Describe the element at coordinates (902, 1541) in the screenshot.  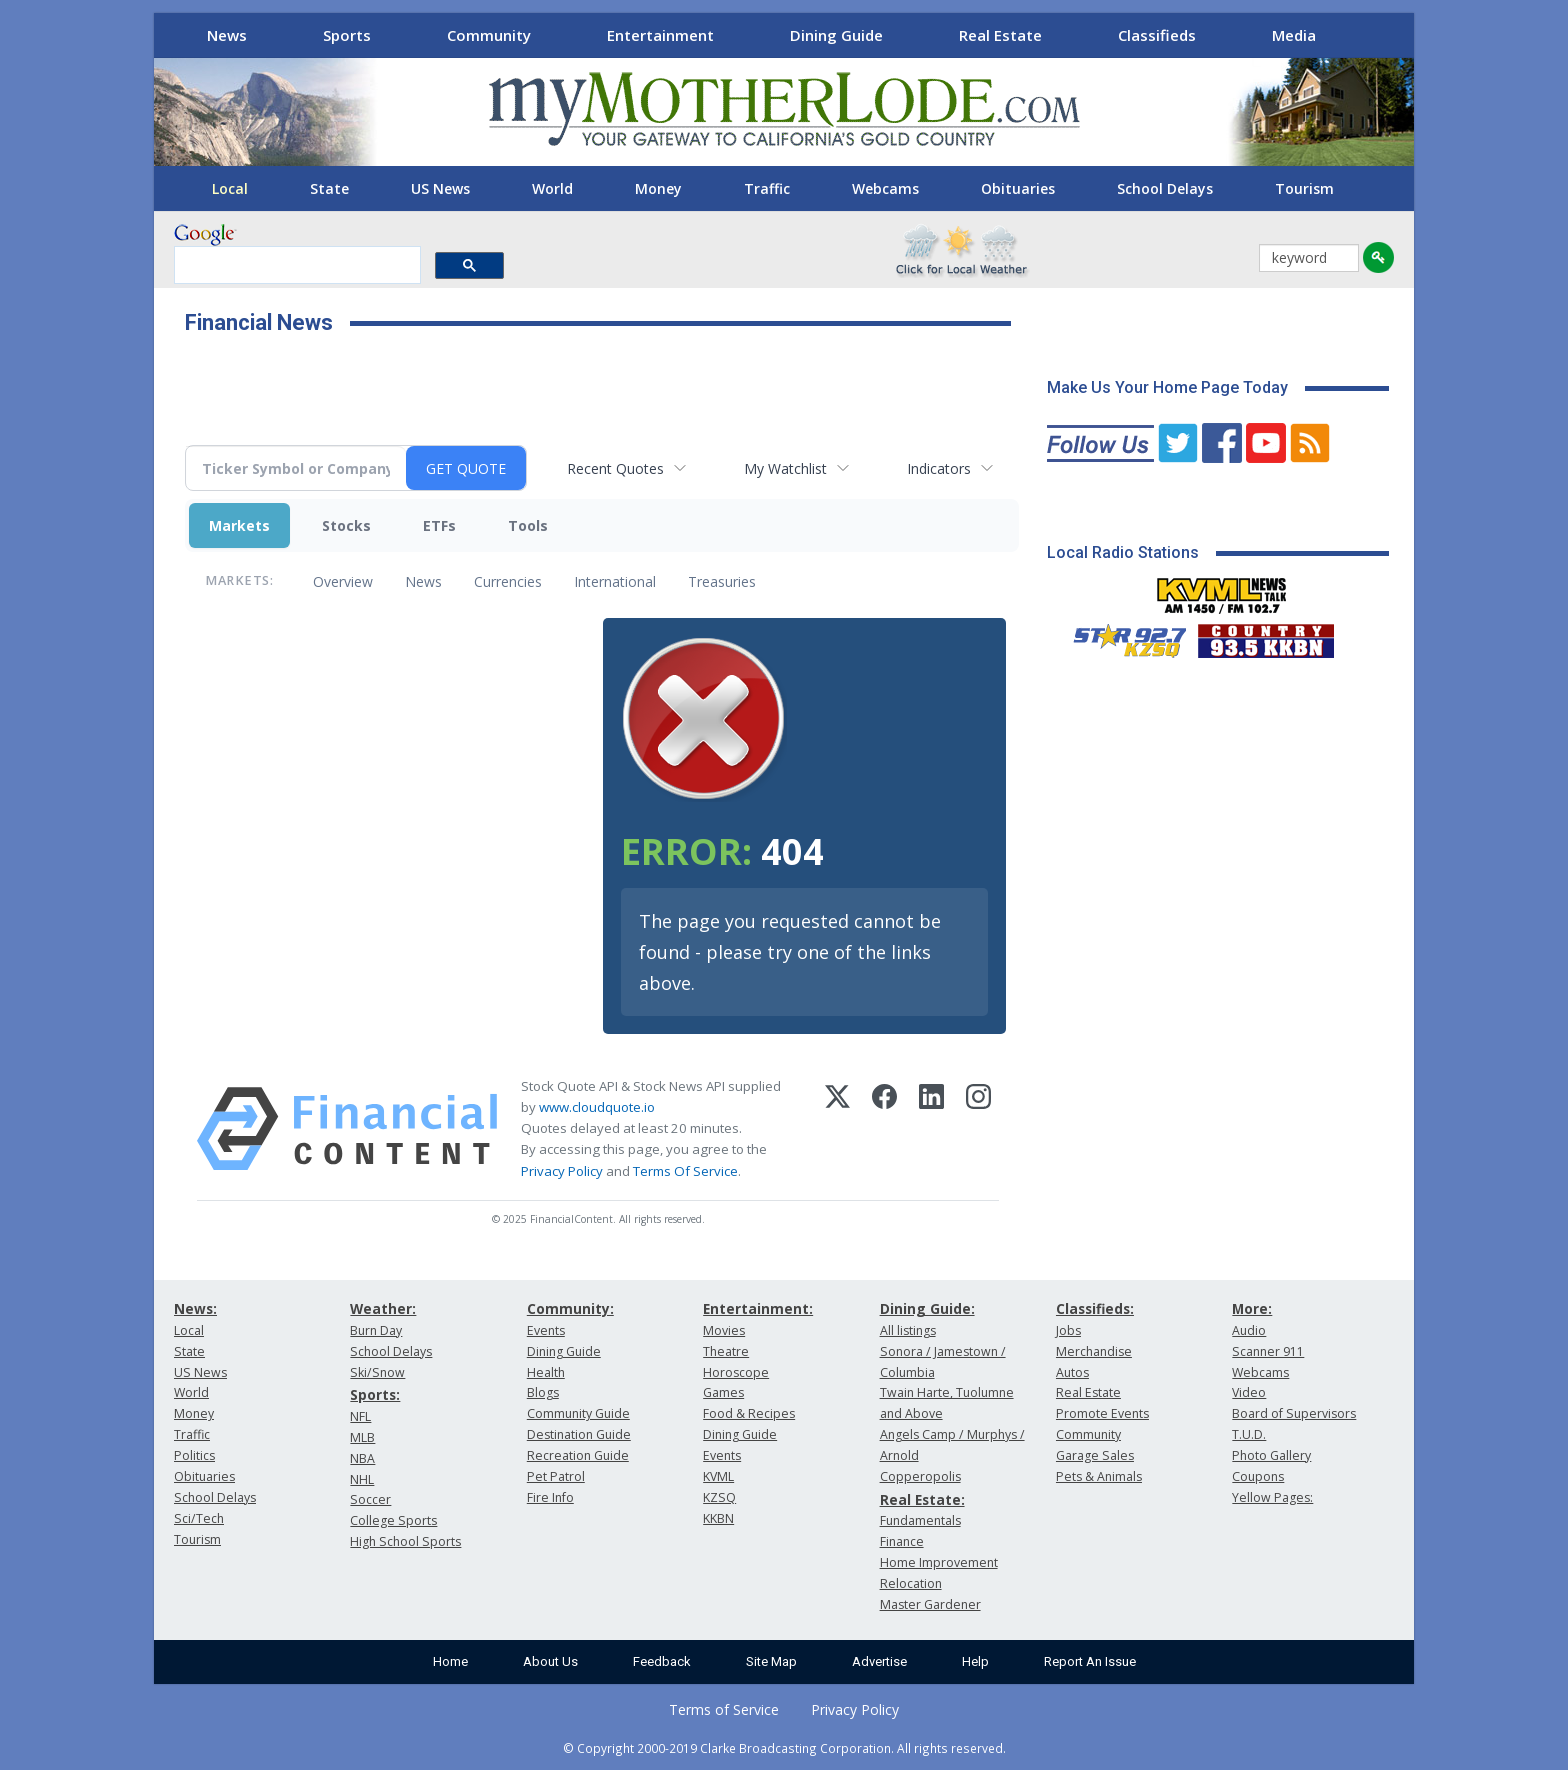
I see `Finance` at that location.